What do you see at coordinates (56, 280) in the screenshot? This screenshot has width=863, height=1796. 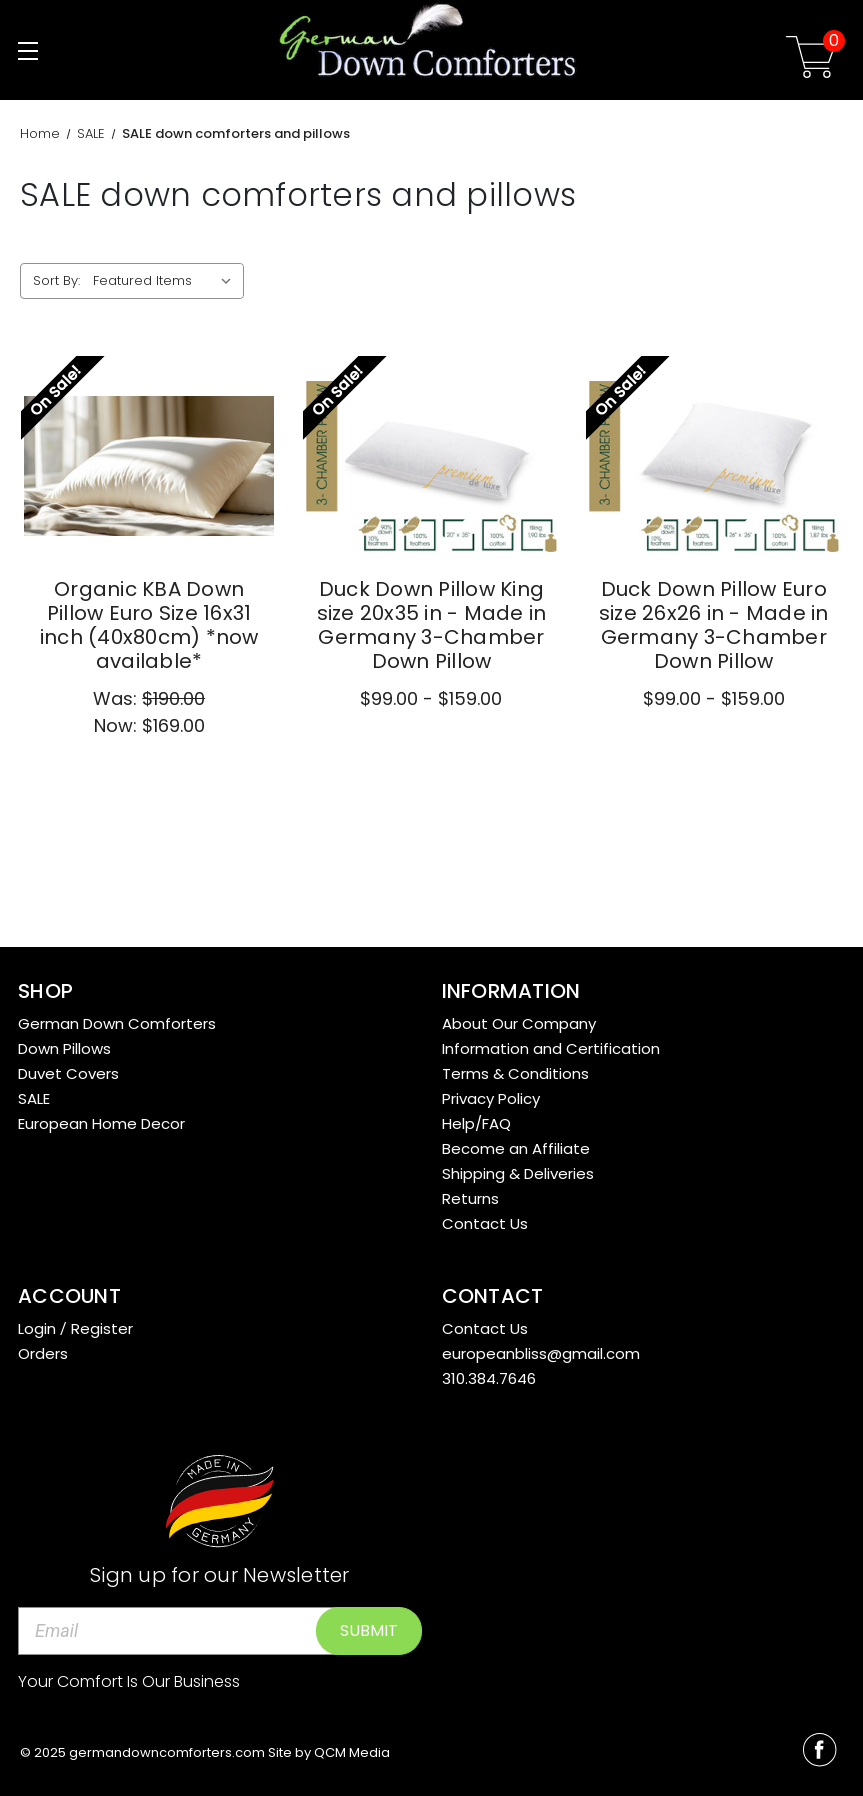 I see `Sort By:` at bounding box center [56, 280].